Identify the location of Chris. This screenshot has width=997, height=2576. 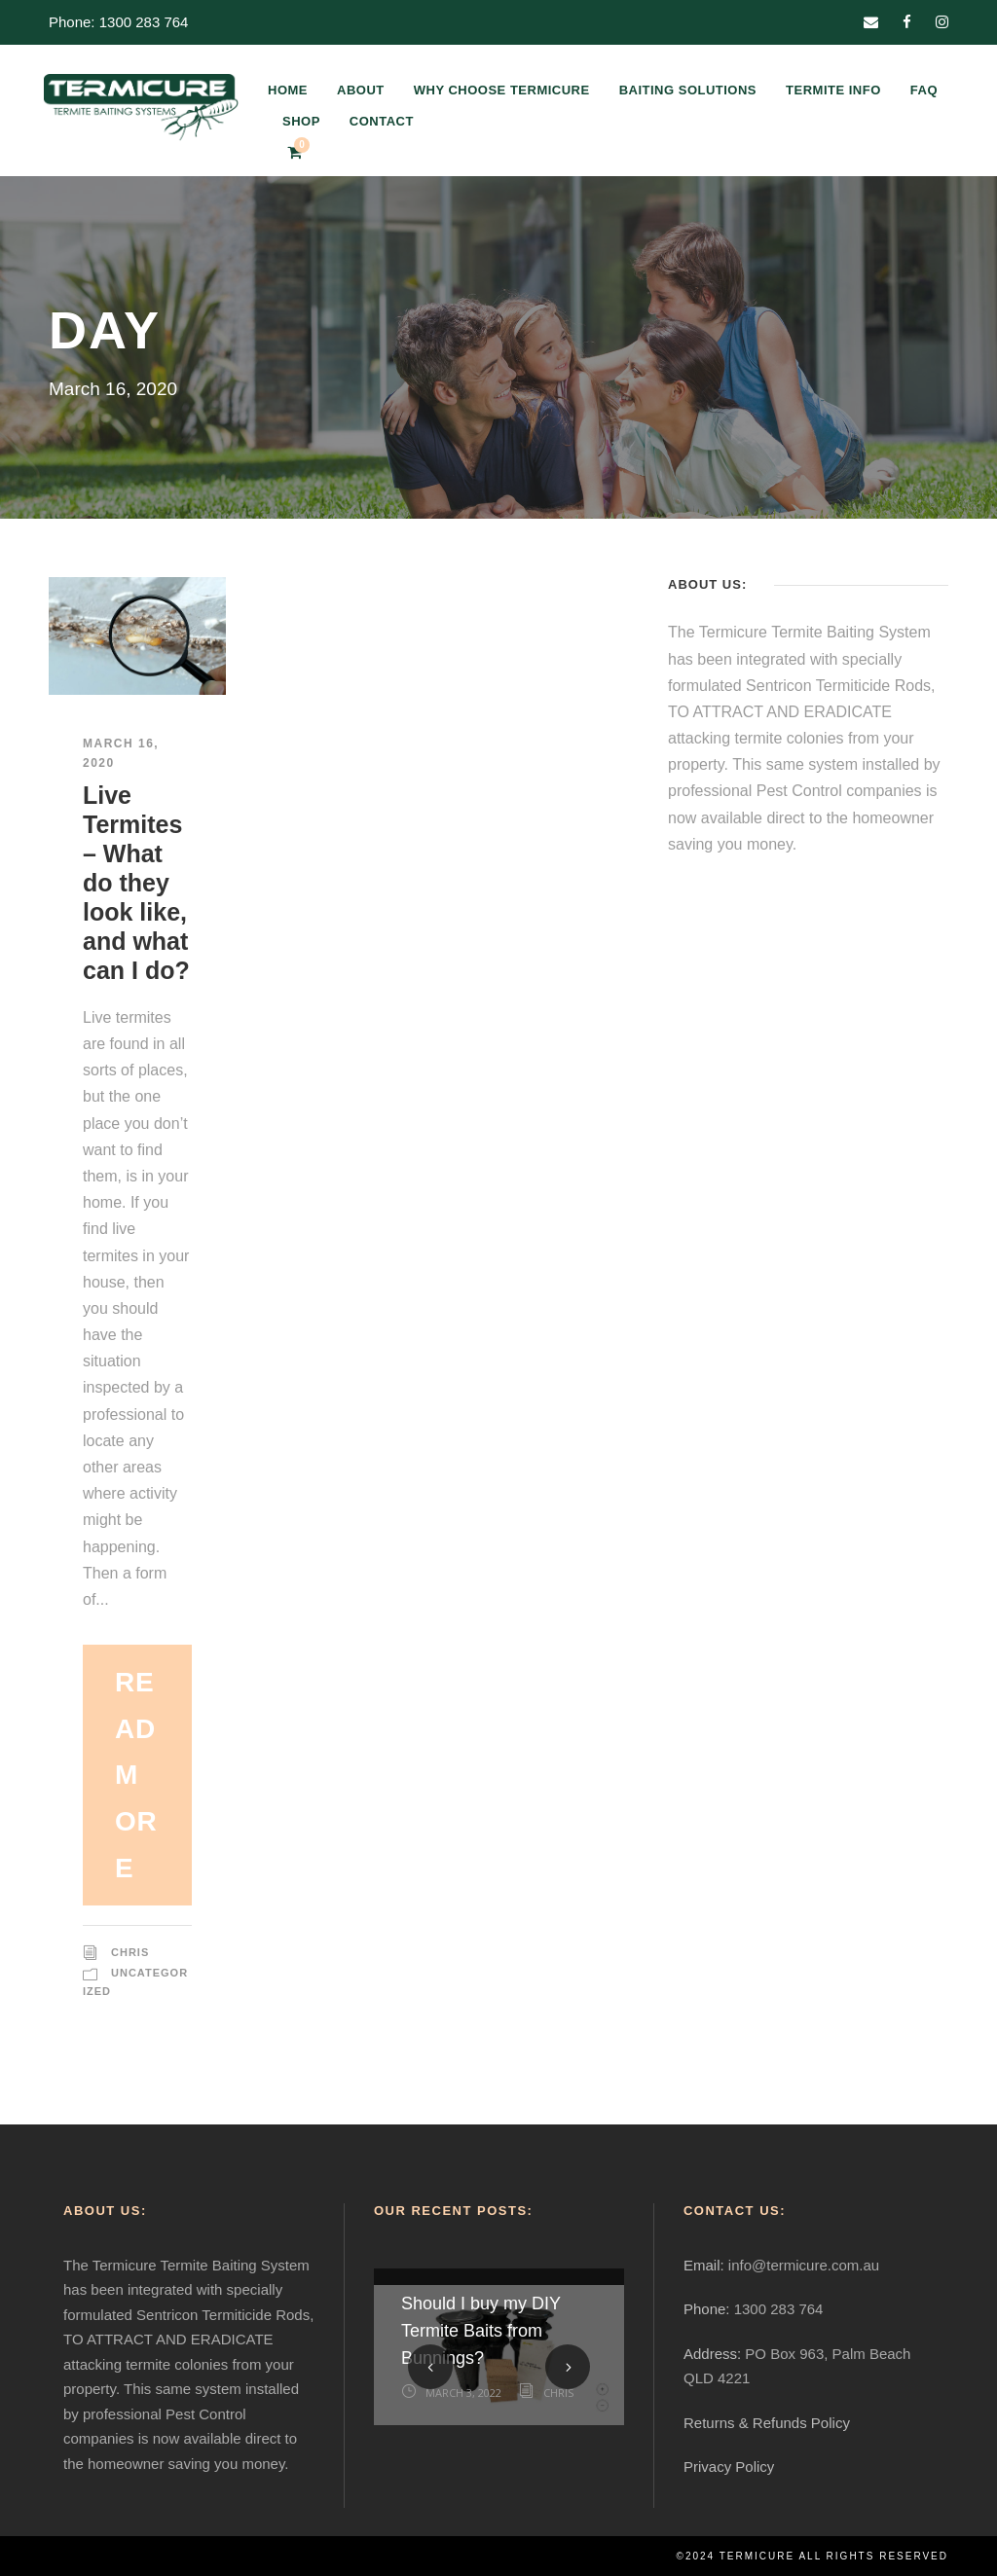
(130, 1952).